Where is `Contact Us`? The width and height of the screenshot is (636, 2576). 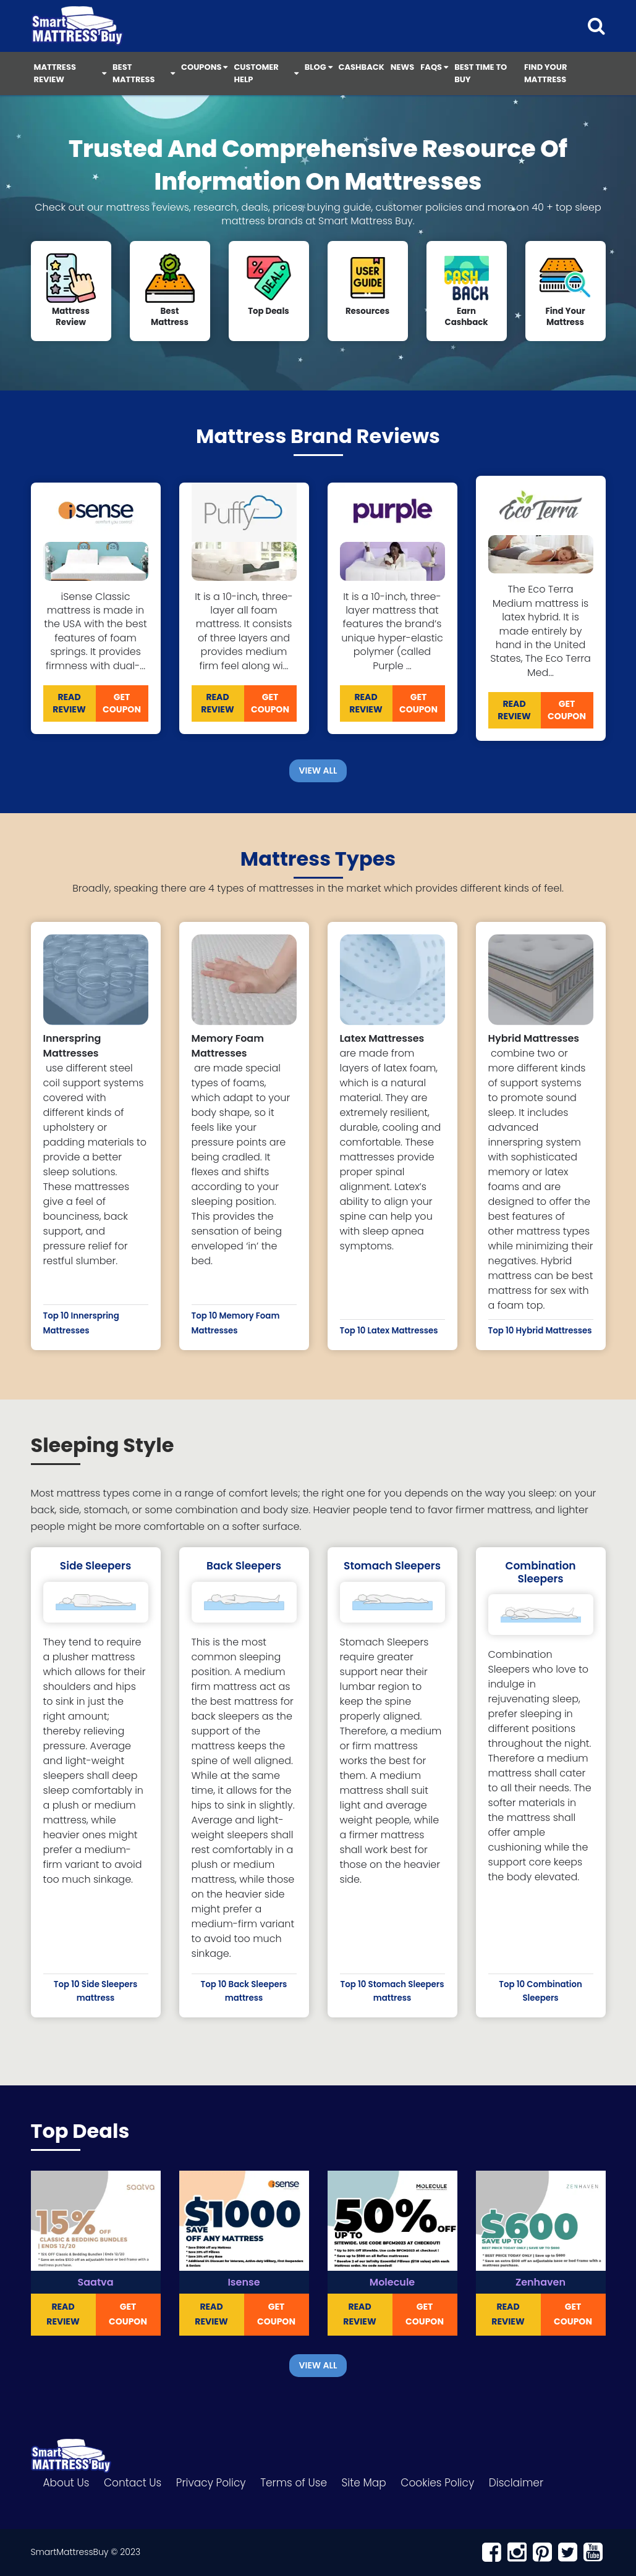
Contact Us is located at coordinates (132, 2482).